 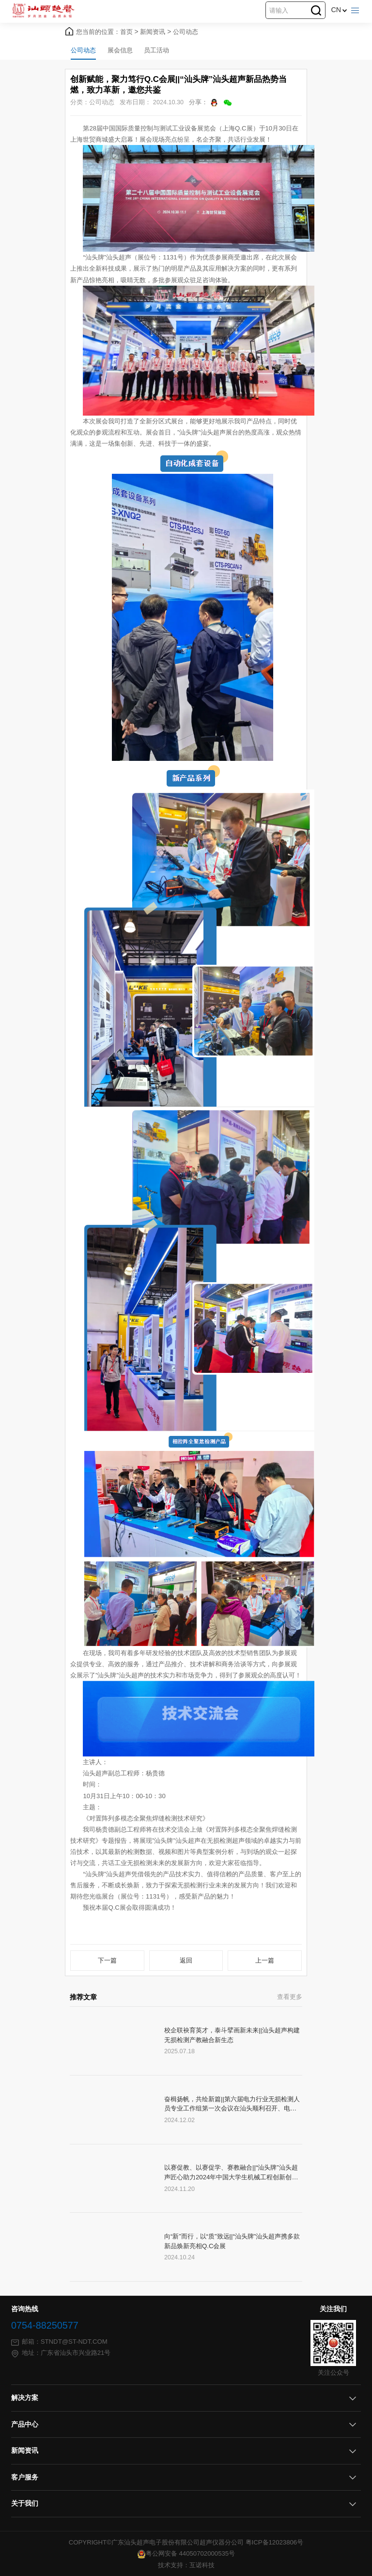 I want to click on 粤公网安备 44050702000535号, so click(x=186, y=2553).